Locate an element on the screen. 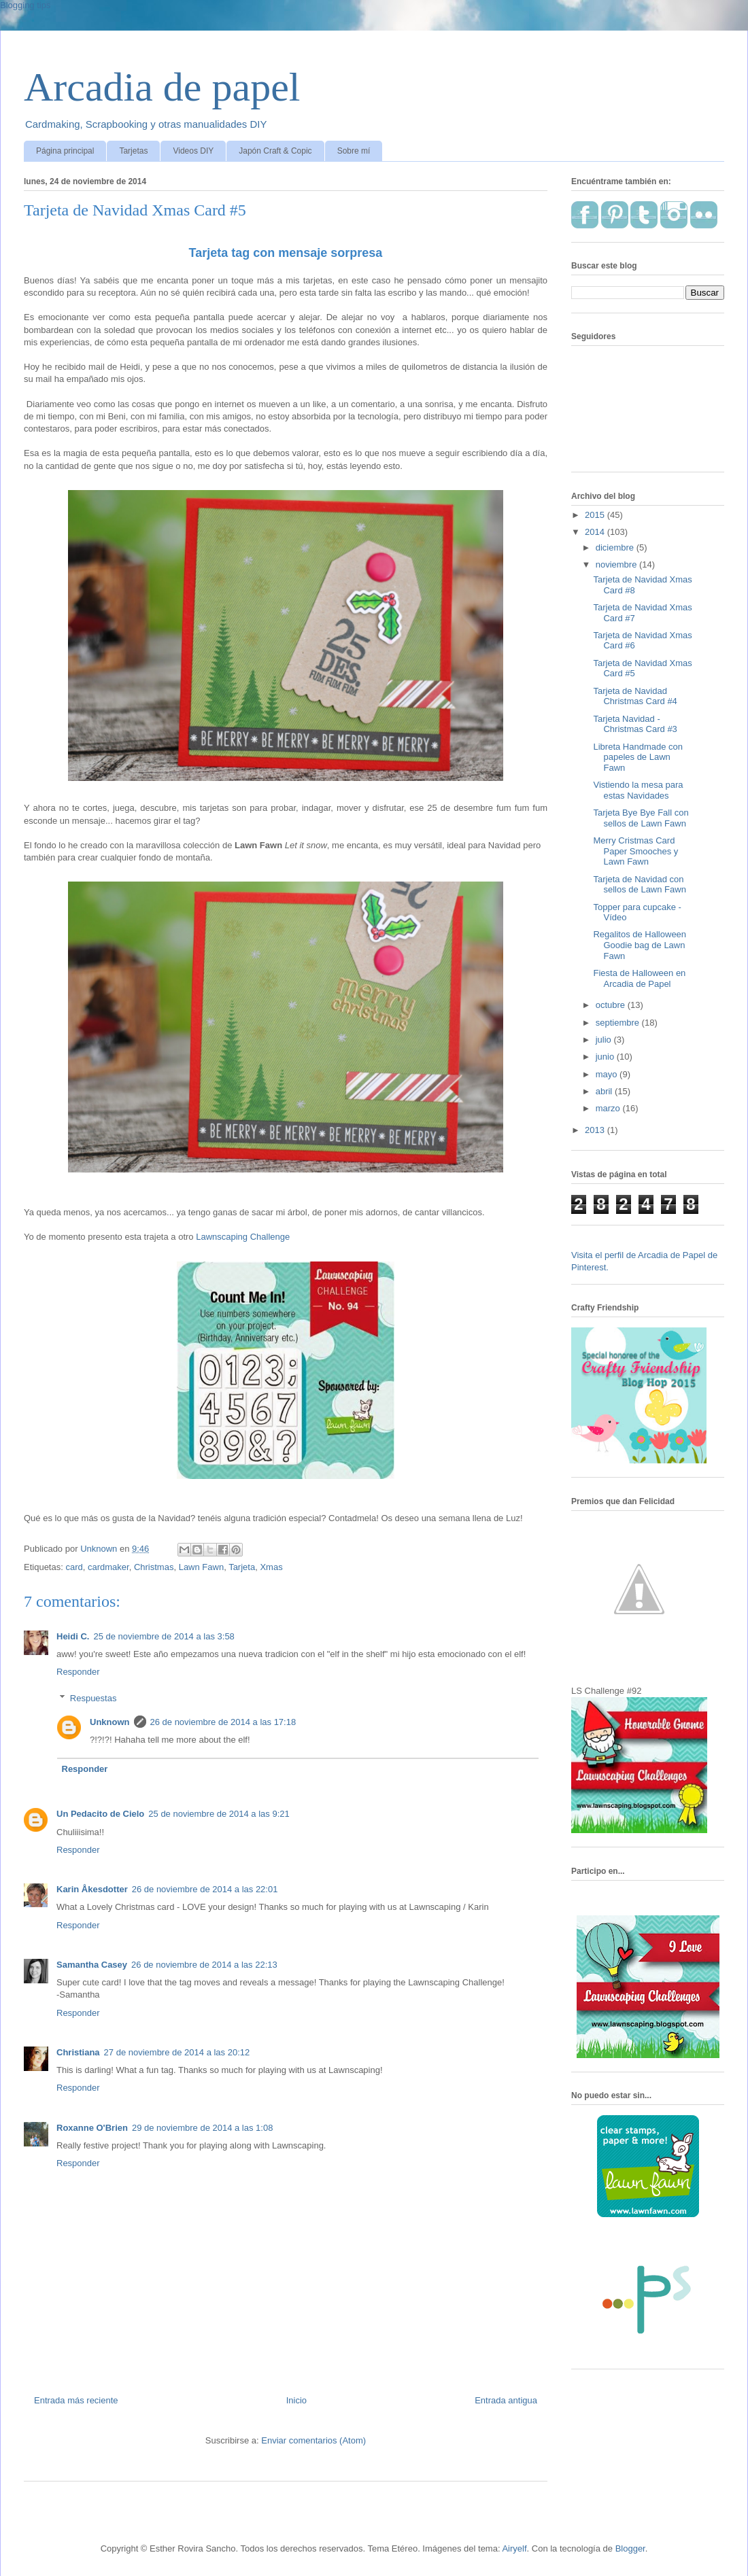  marzo is located at coordinates (609, 1108).